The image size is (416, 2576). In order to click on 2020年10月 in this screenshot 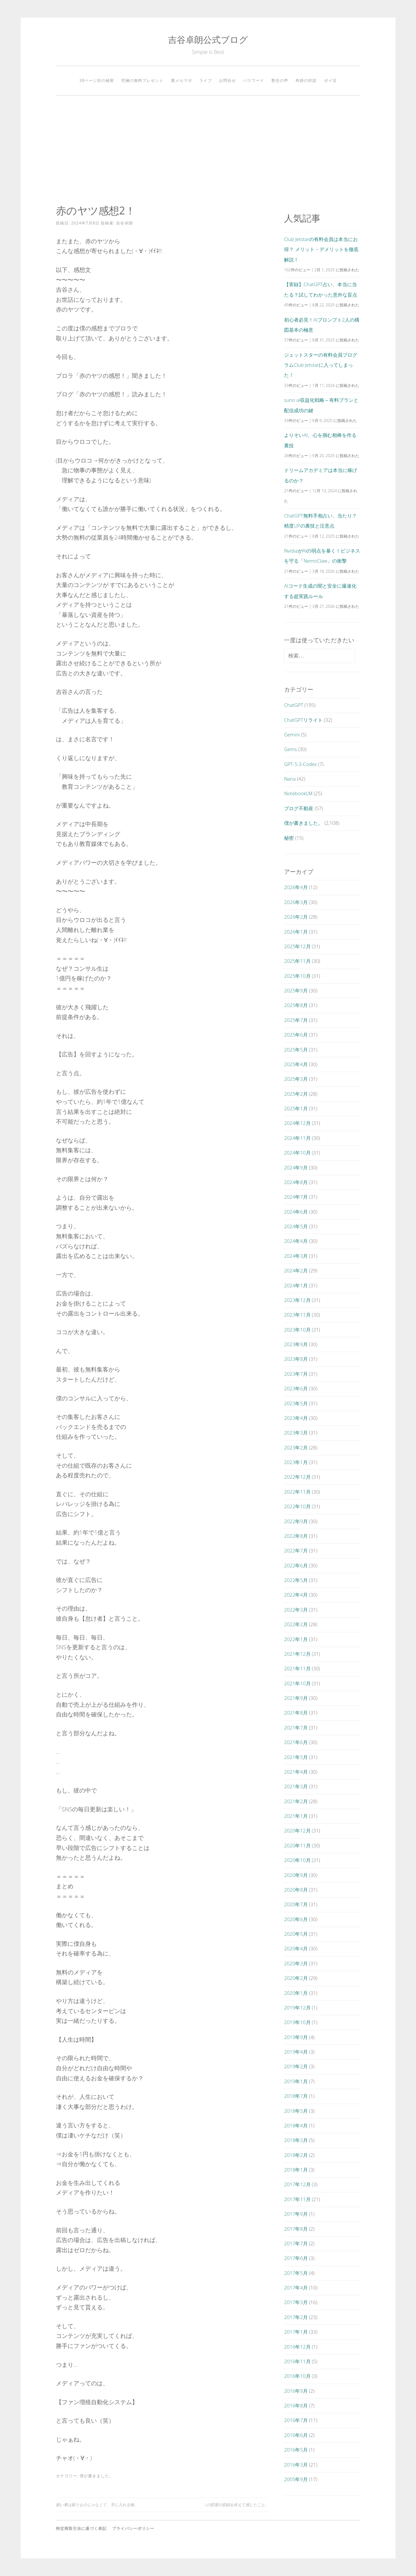, I will do `click(297, 1860)`.